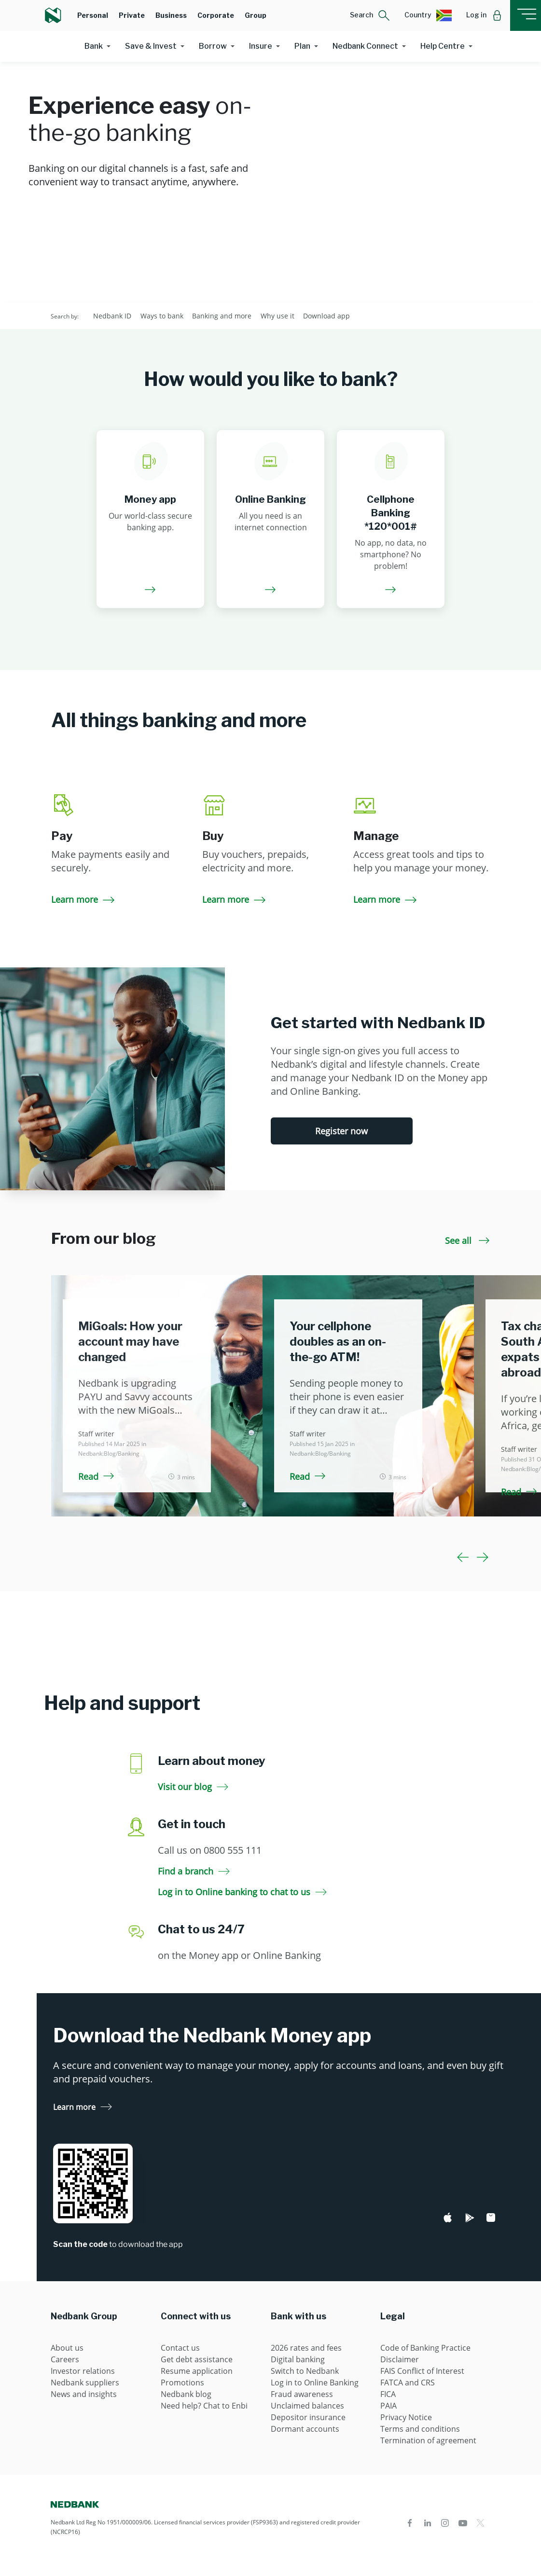  I want to click on Ways to bank, so click(161, 315).